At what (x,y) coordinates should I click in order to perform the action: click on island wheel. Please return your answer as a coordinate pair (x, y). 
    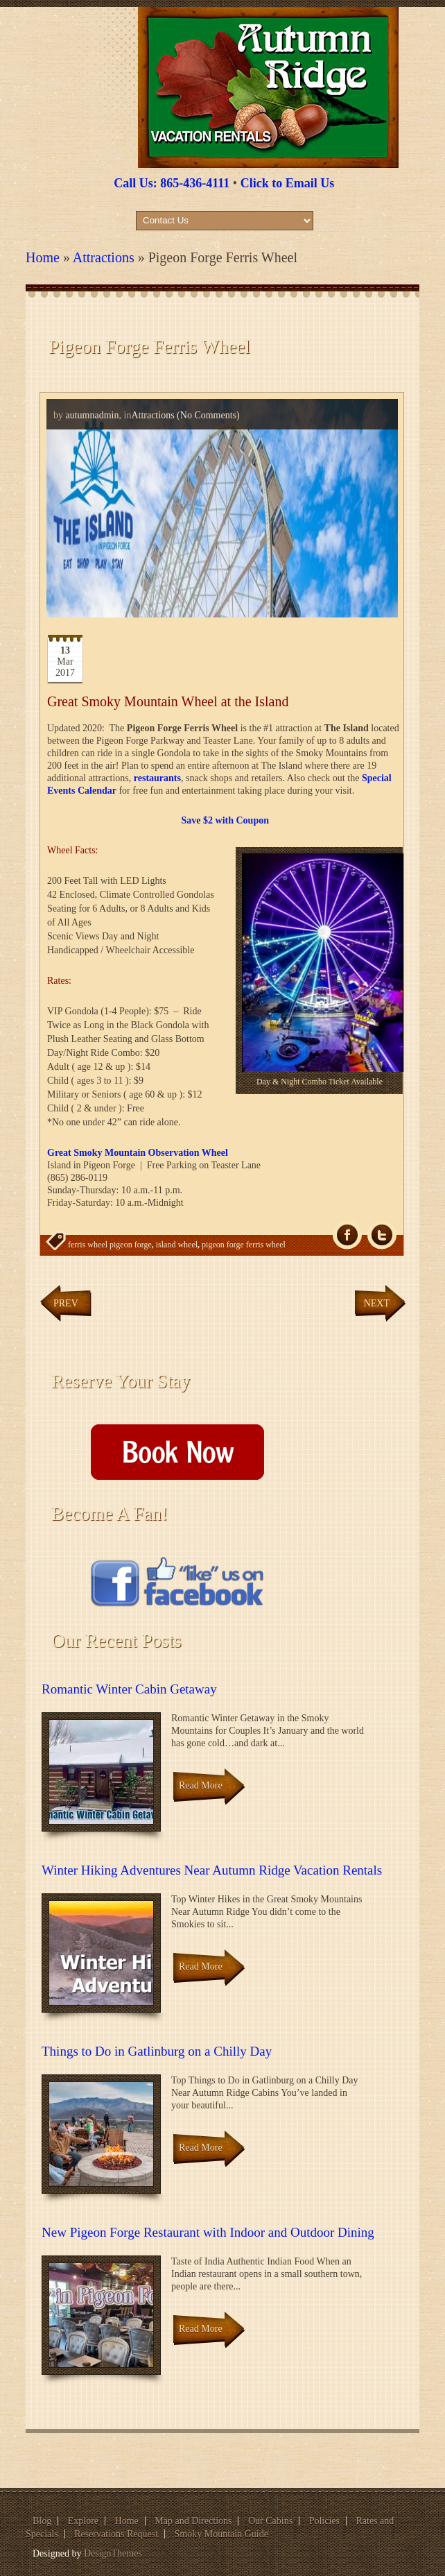
    Looking at the image, I should click on (177, 1244).